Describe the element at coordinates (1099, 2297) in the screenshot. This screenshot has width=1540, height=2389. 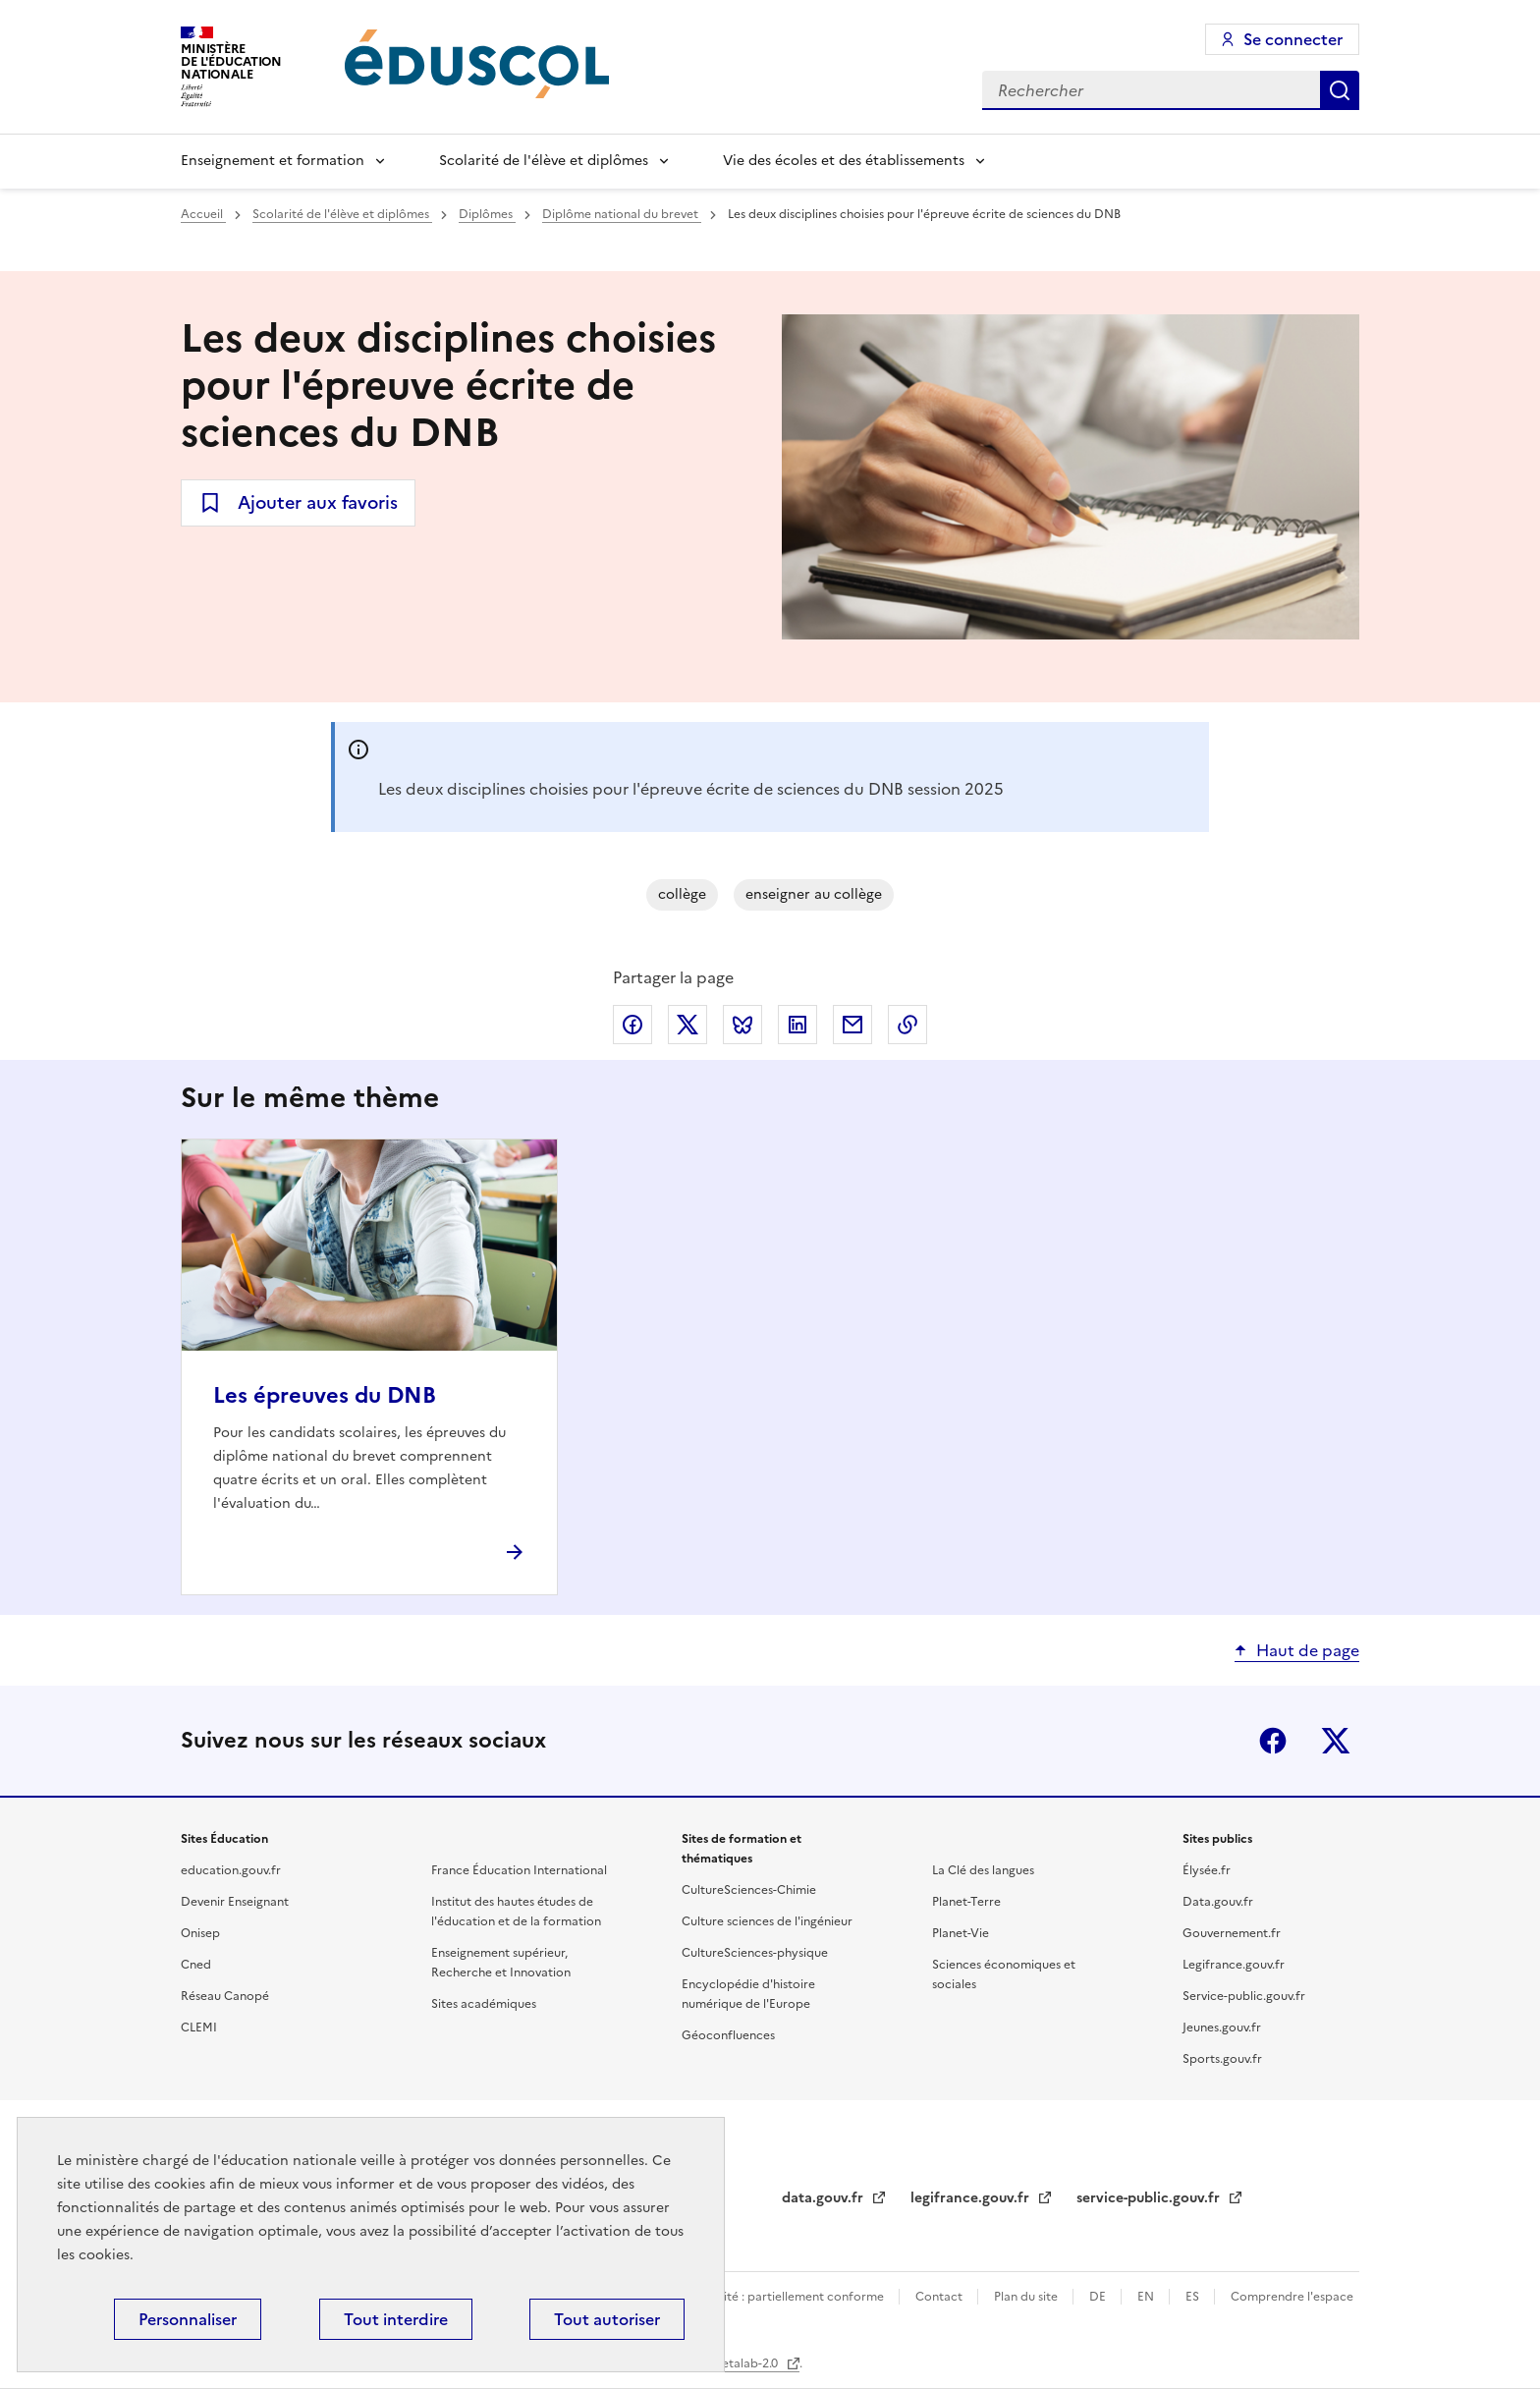
I see `DE` at that location.